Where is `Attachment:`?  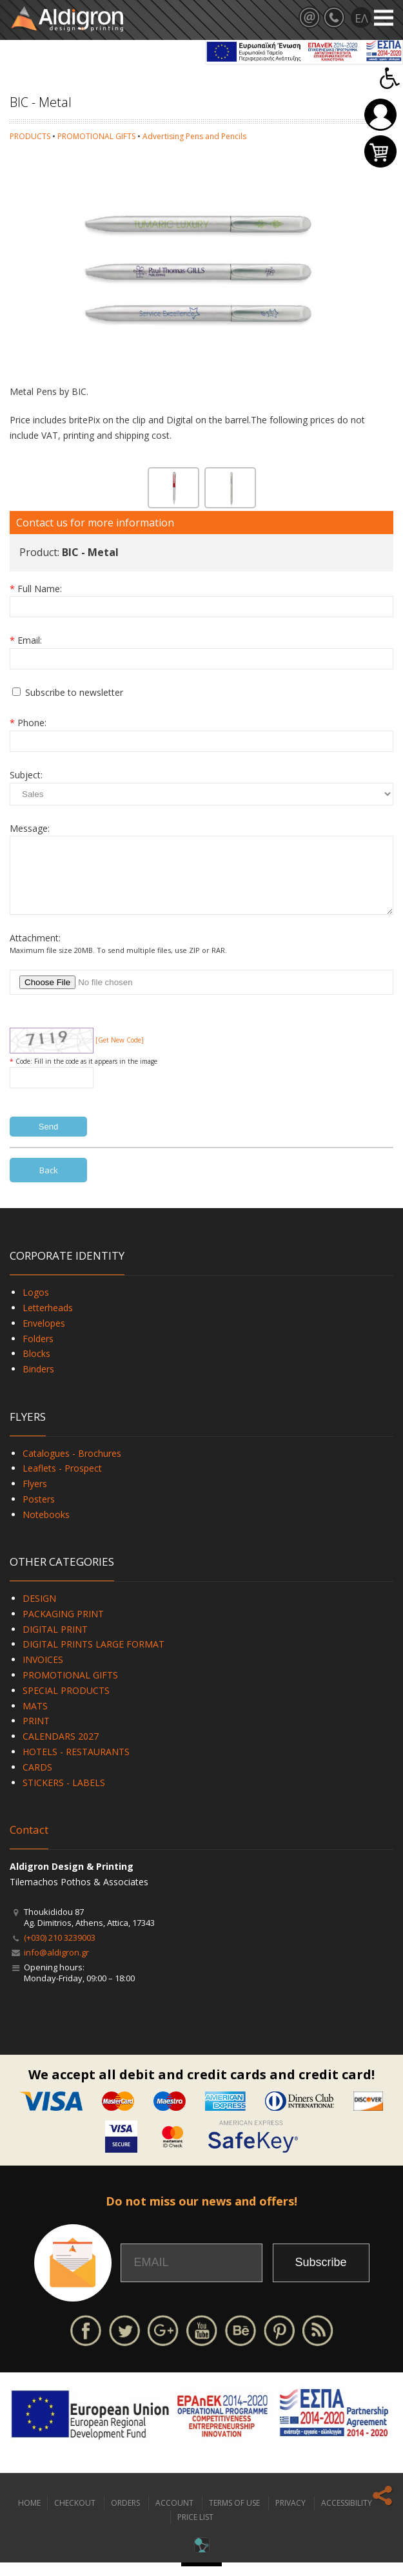
Attachment: is located at coordinates (35, 951).